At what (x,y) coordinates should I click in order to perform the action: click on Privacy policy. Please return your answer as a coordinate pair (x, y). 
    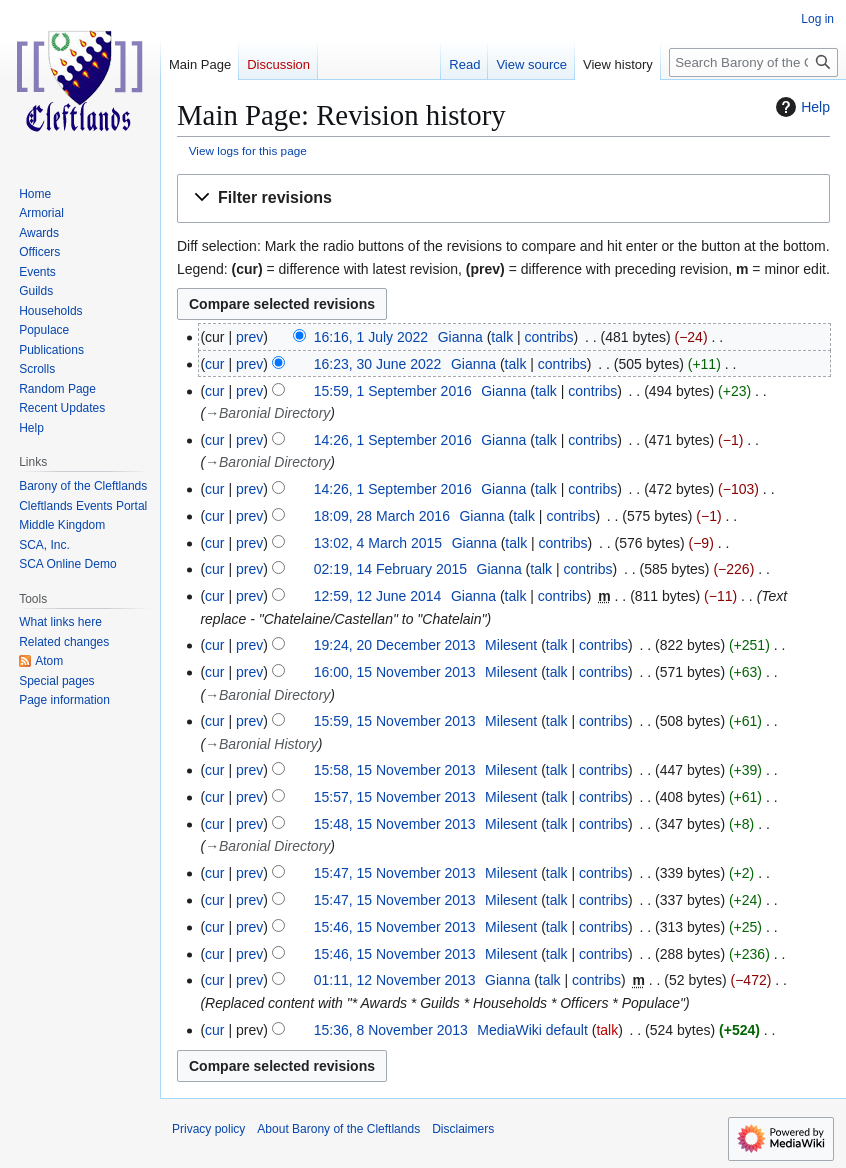
    Looking at the image, I should click on (208, 1129).